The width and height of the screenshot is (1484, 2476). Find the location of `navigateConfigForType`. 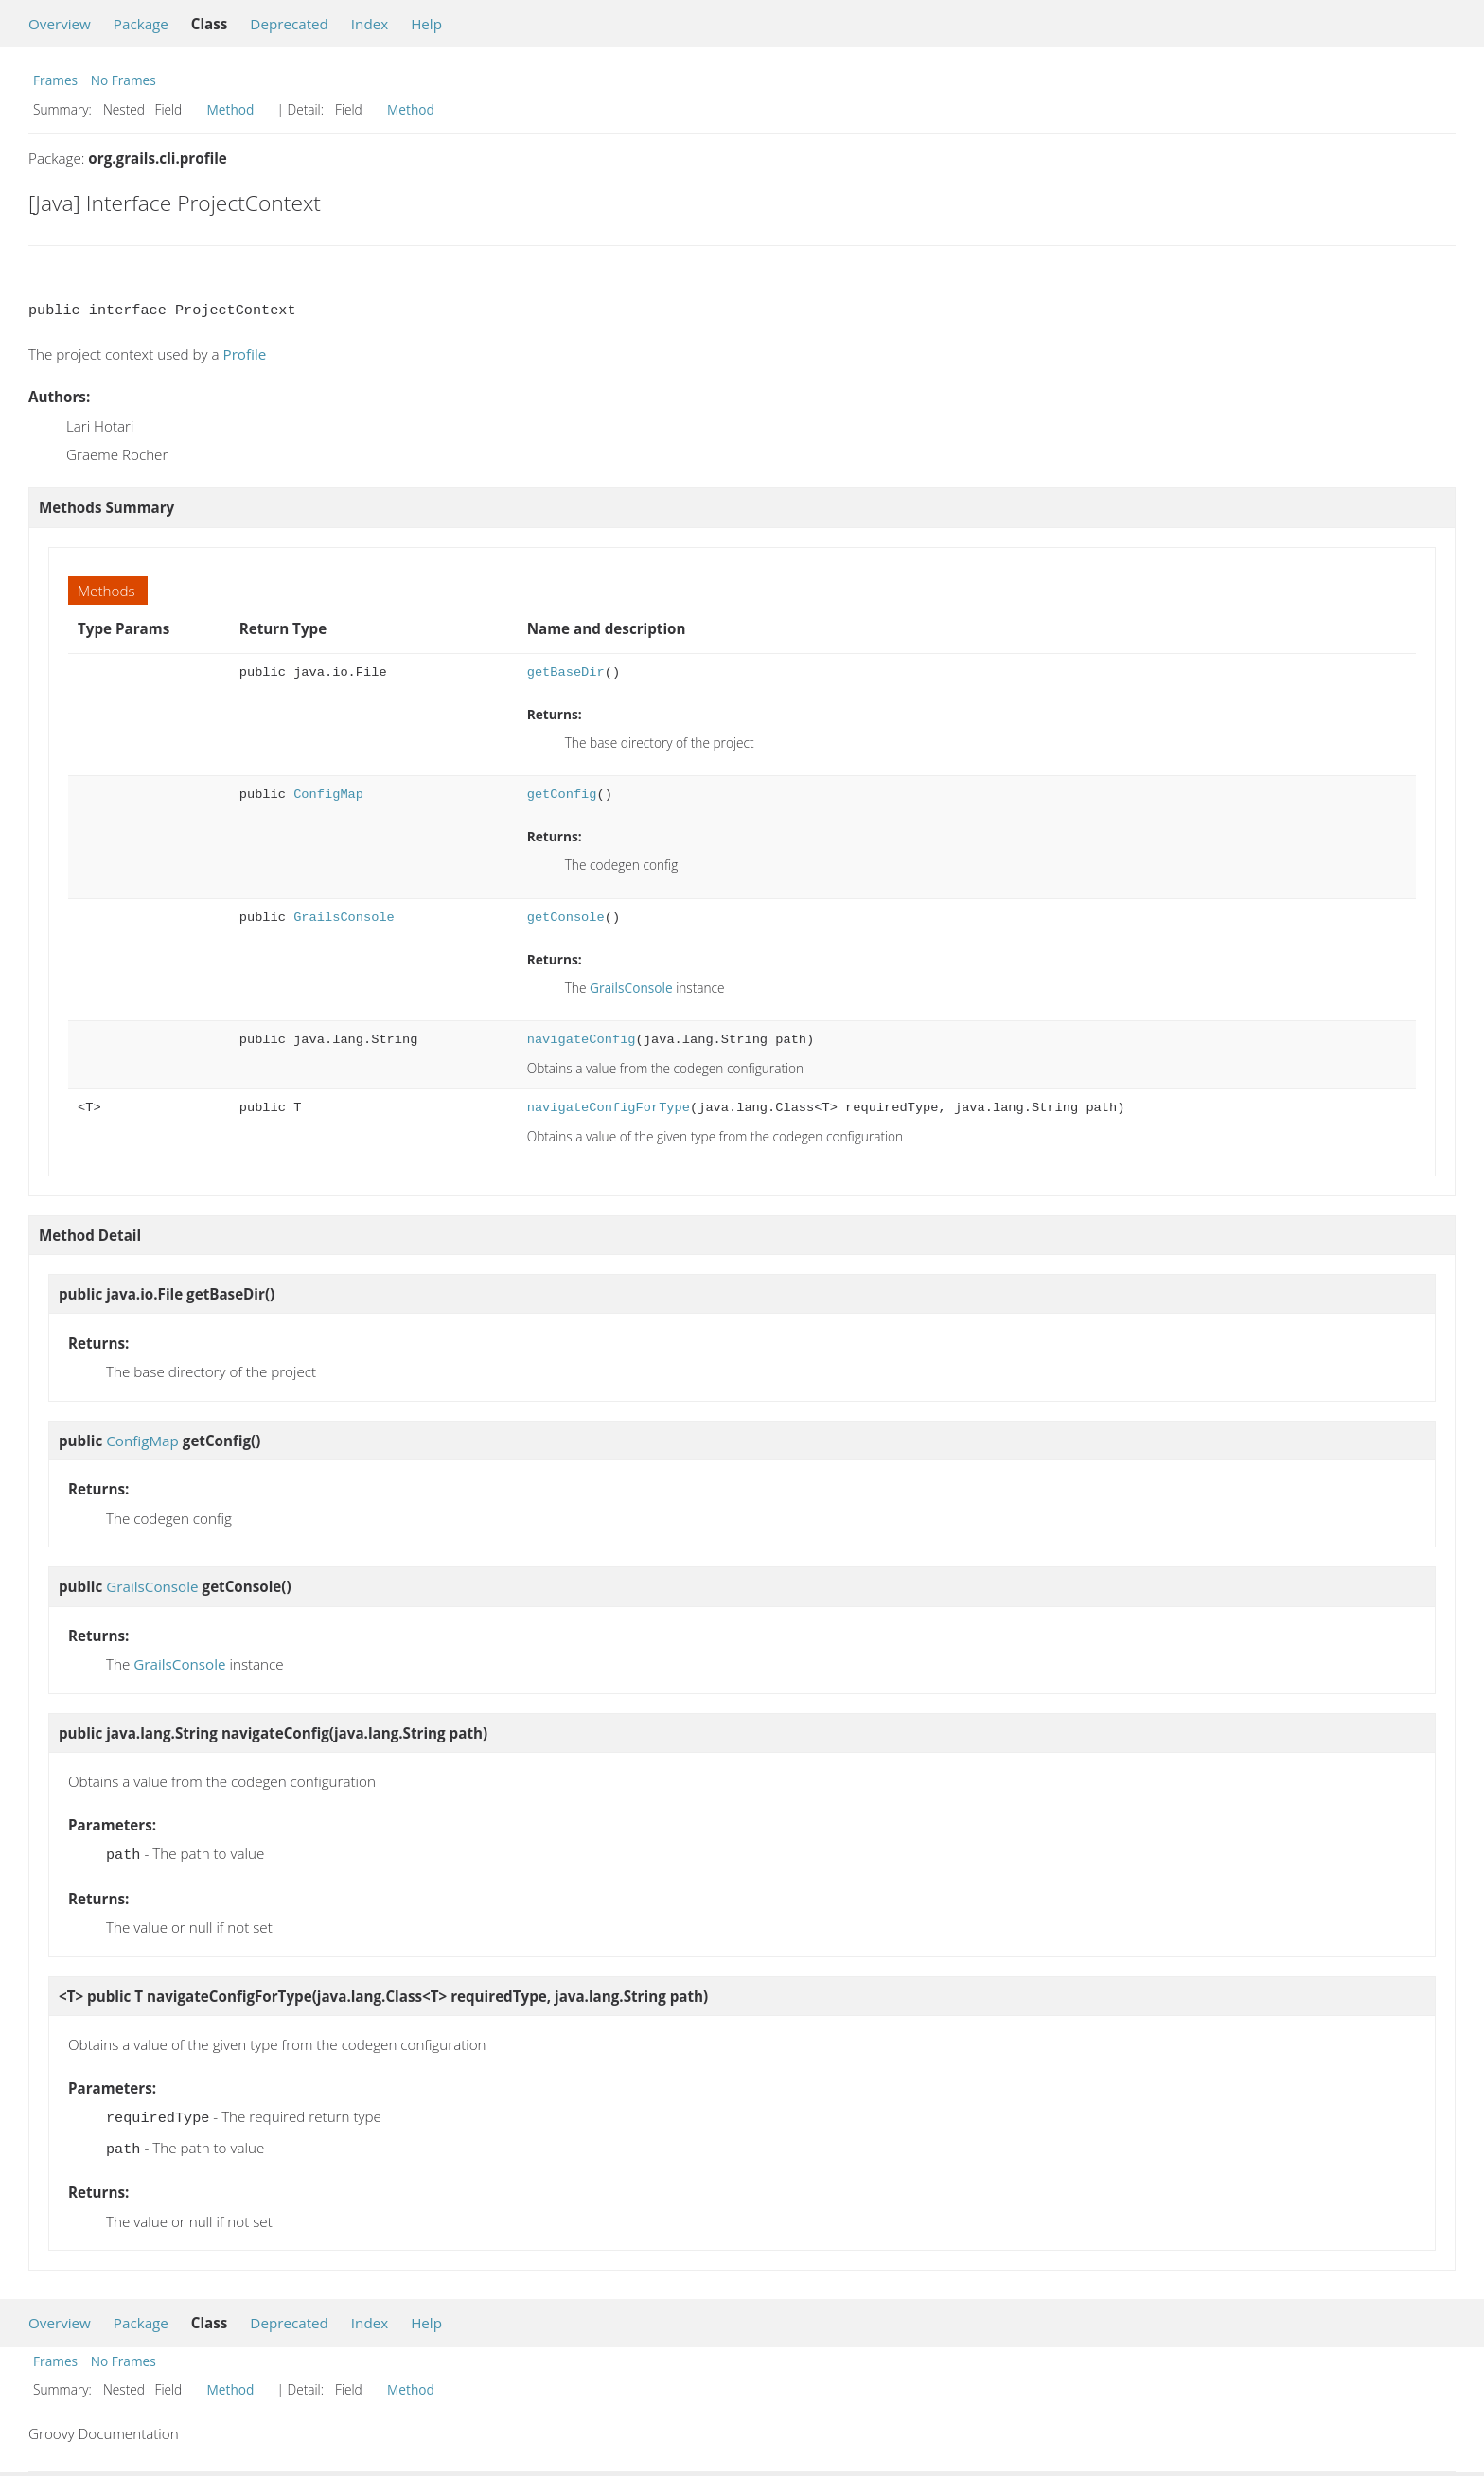

navigateConfigForType is located at coordinates (608, 1108).